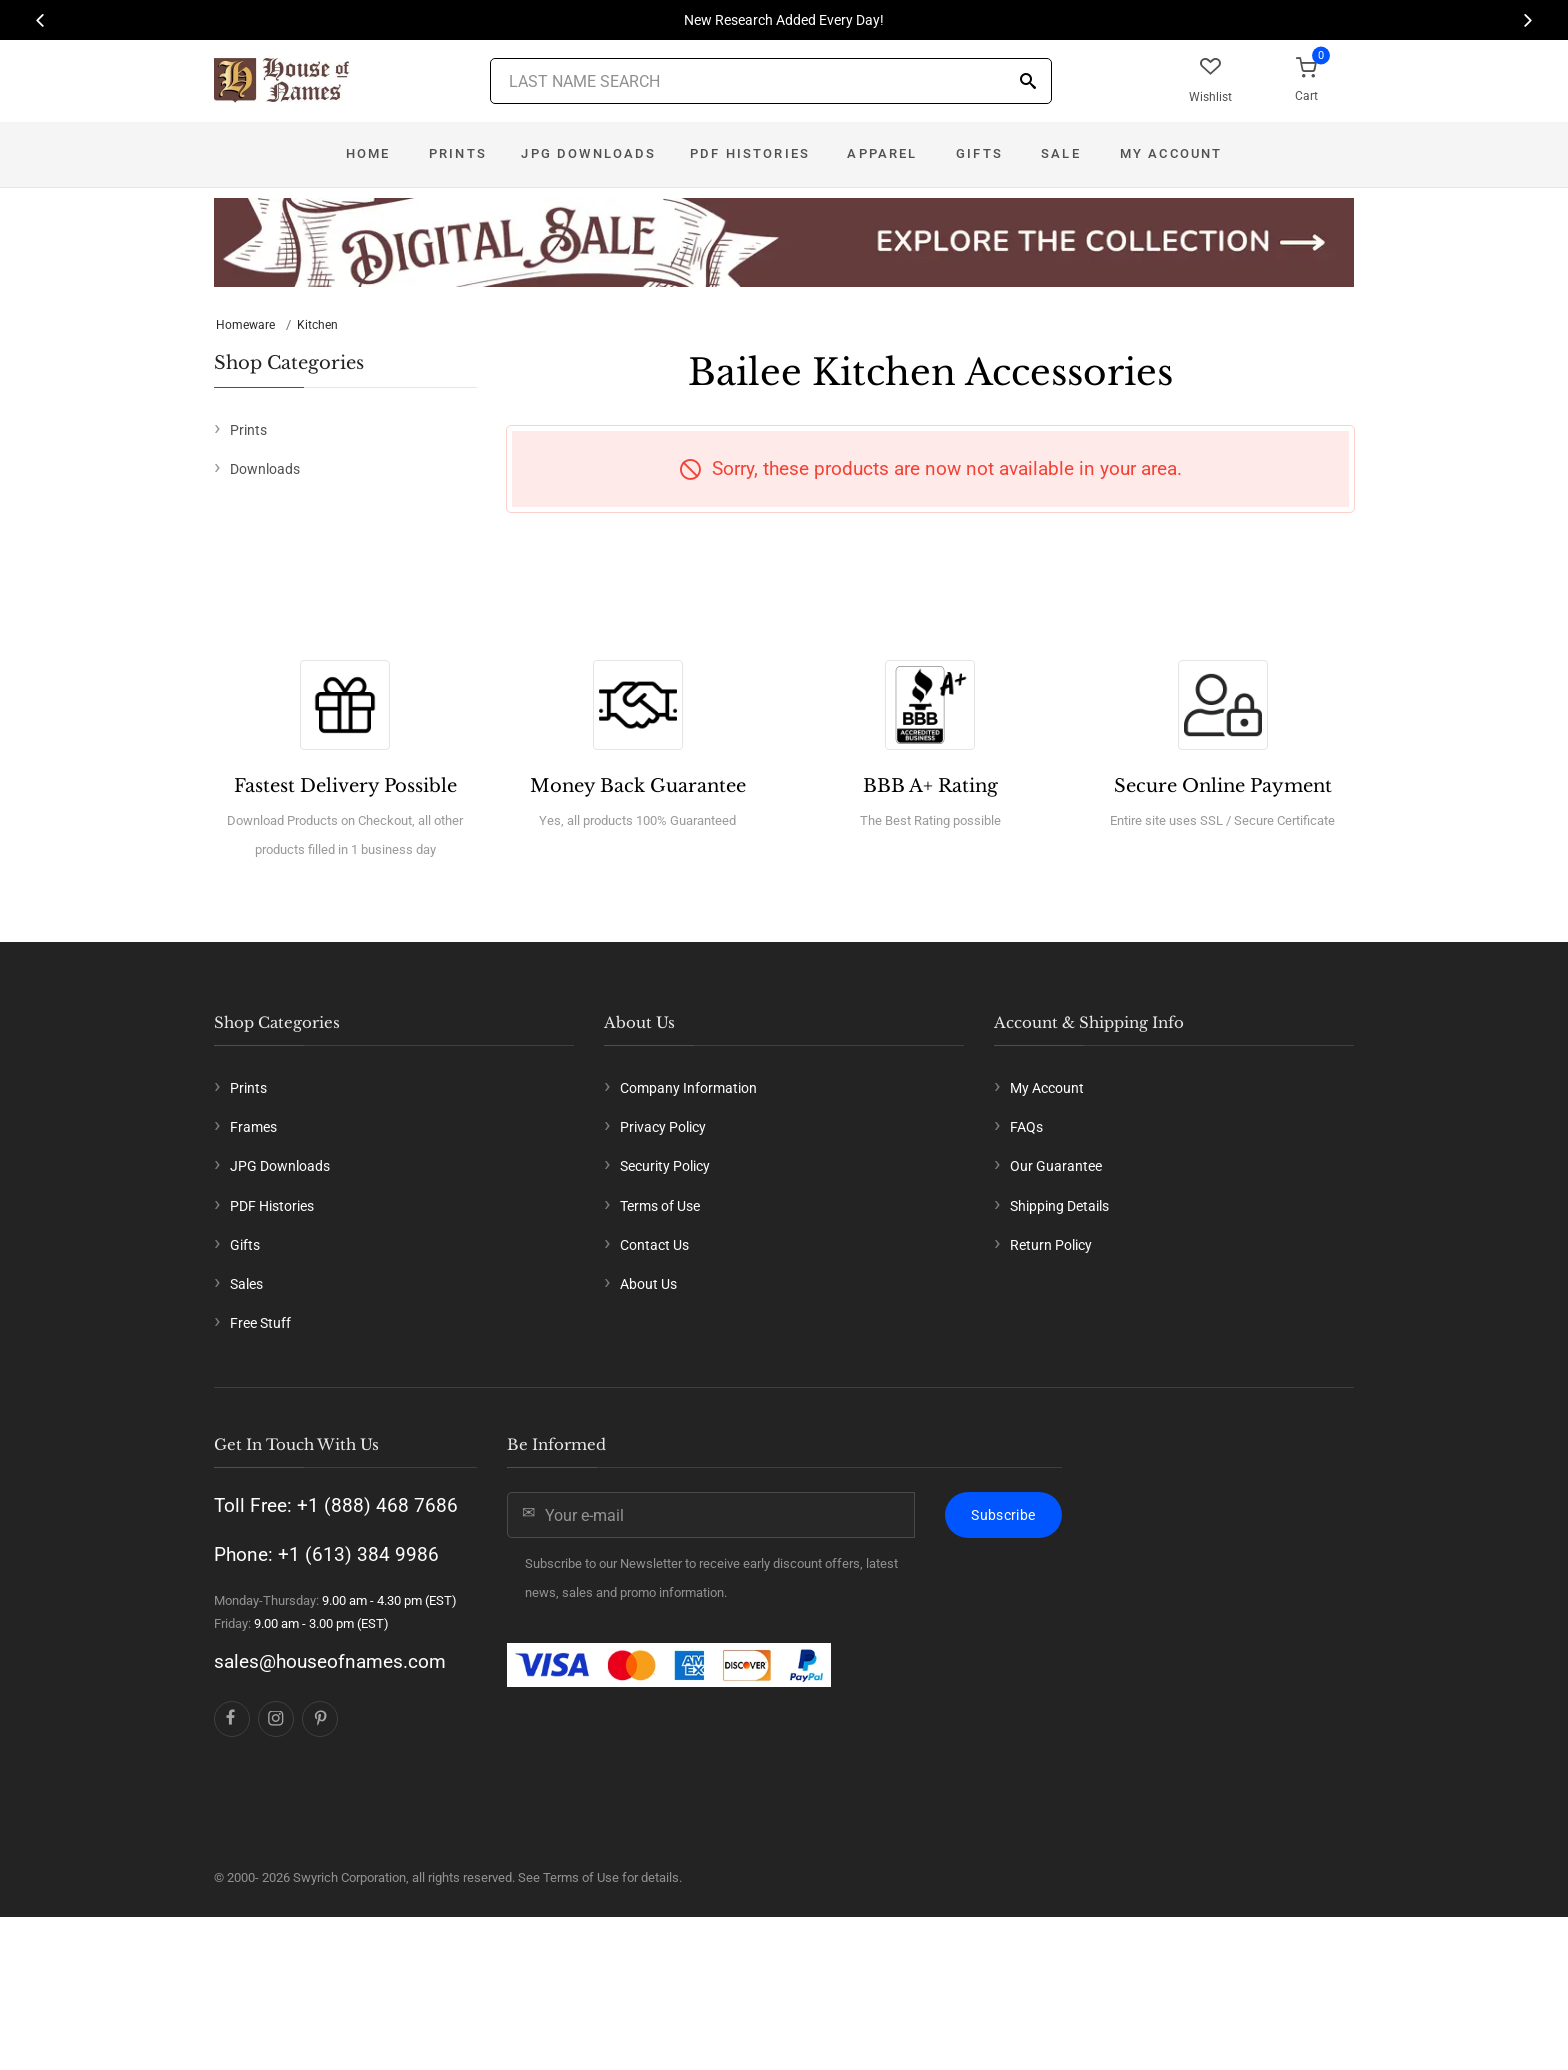 The width and height of the screenshot is (1568, 2070). I want to click on FAQs, so click(1026, 1127).